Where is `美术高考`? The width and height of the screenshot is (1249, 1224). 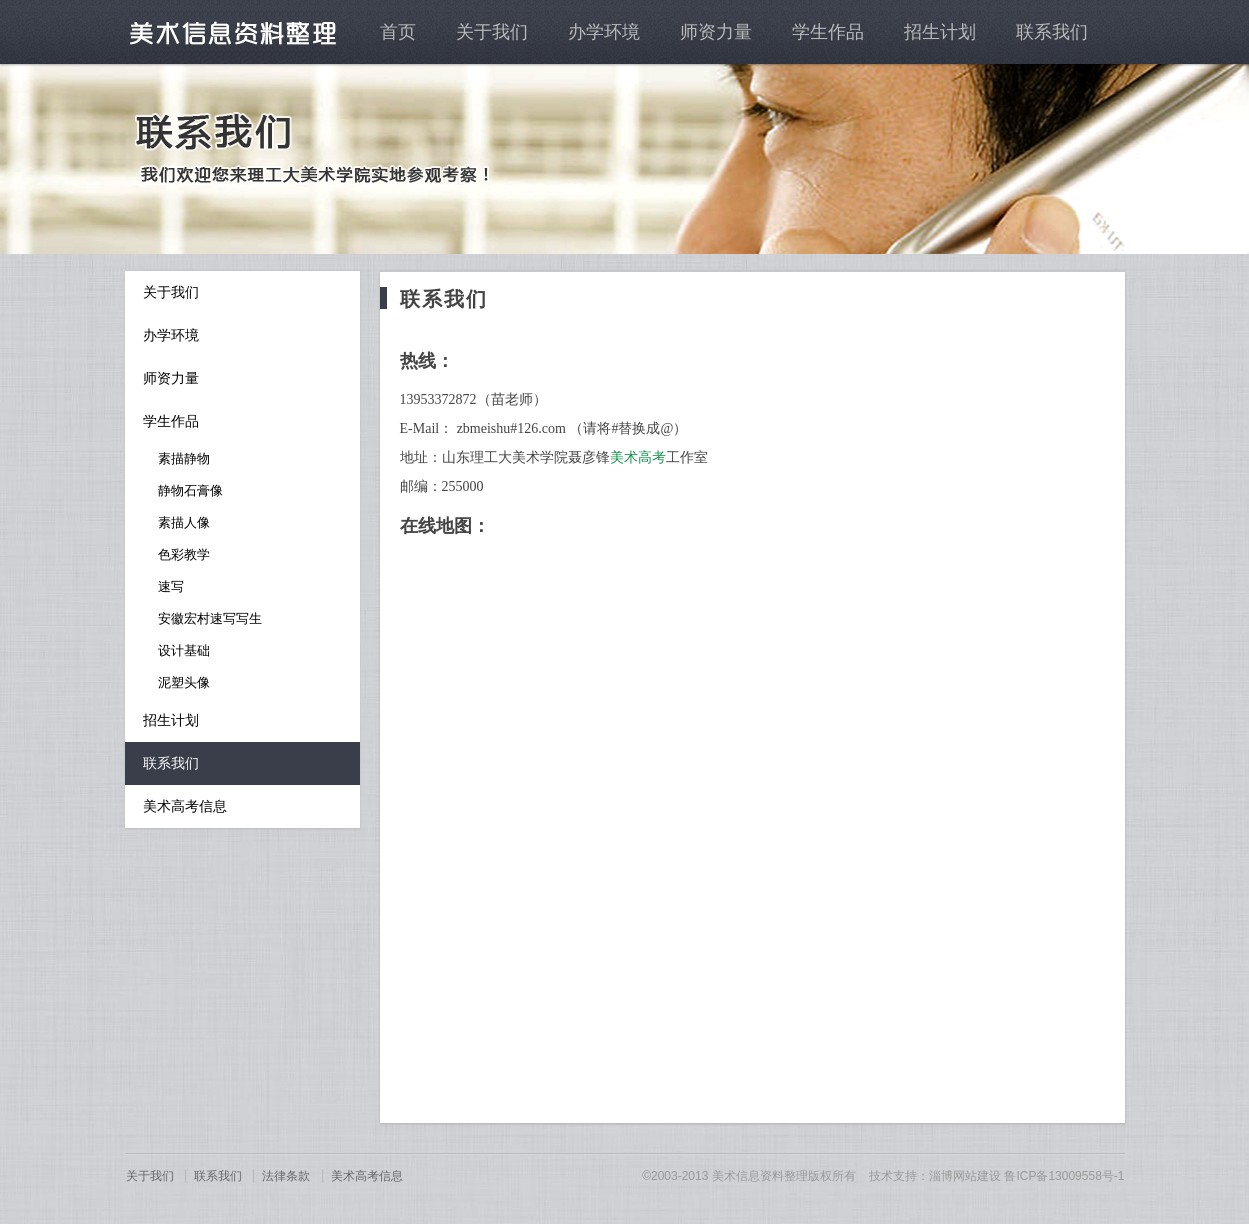
美术高考 is located at coordinates (638, 457).